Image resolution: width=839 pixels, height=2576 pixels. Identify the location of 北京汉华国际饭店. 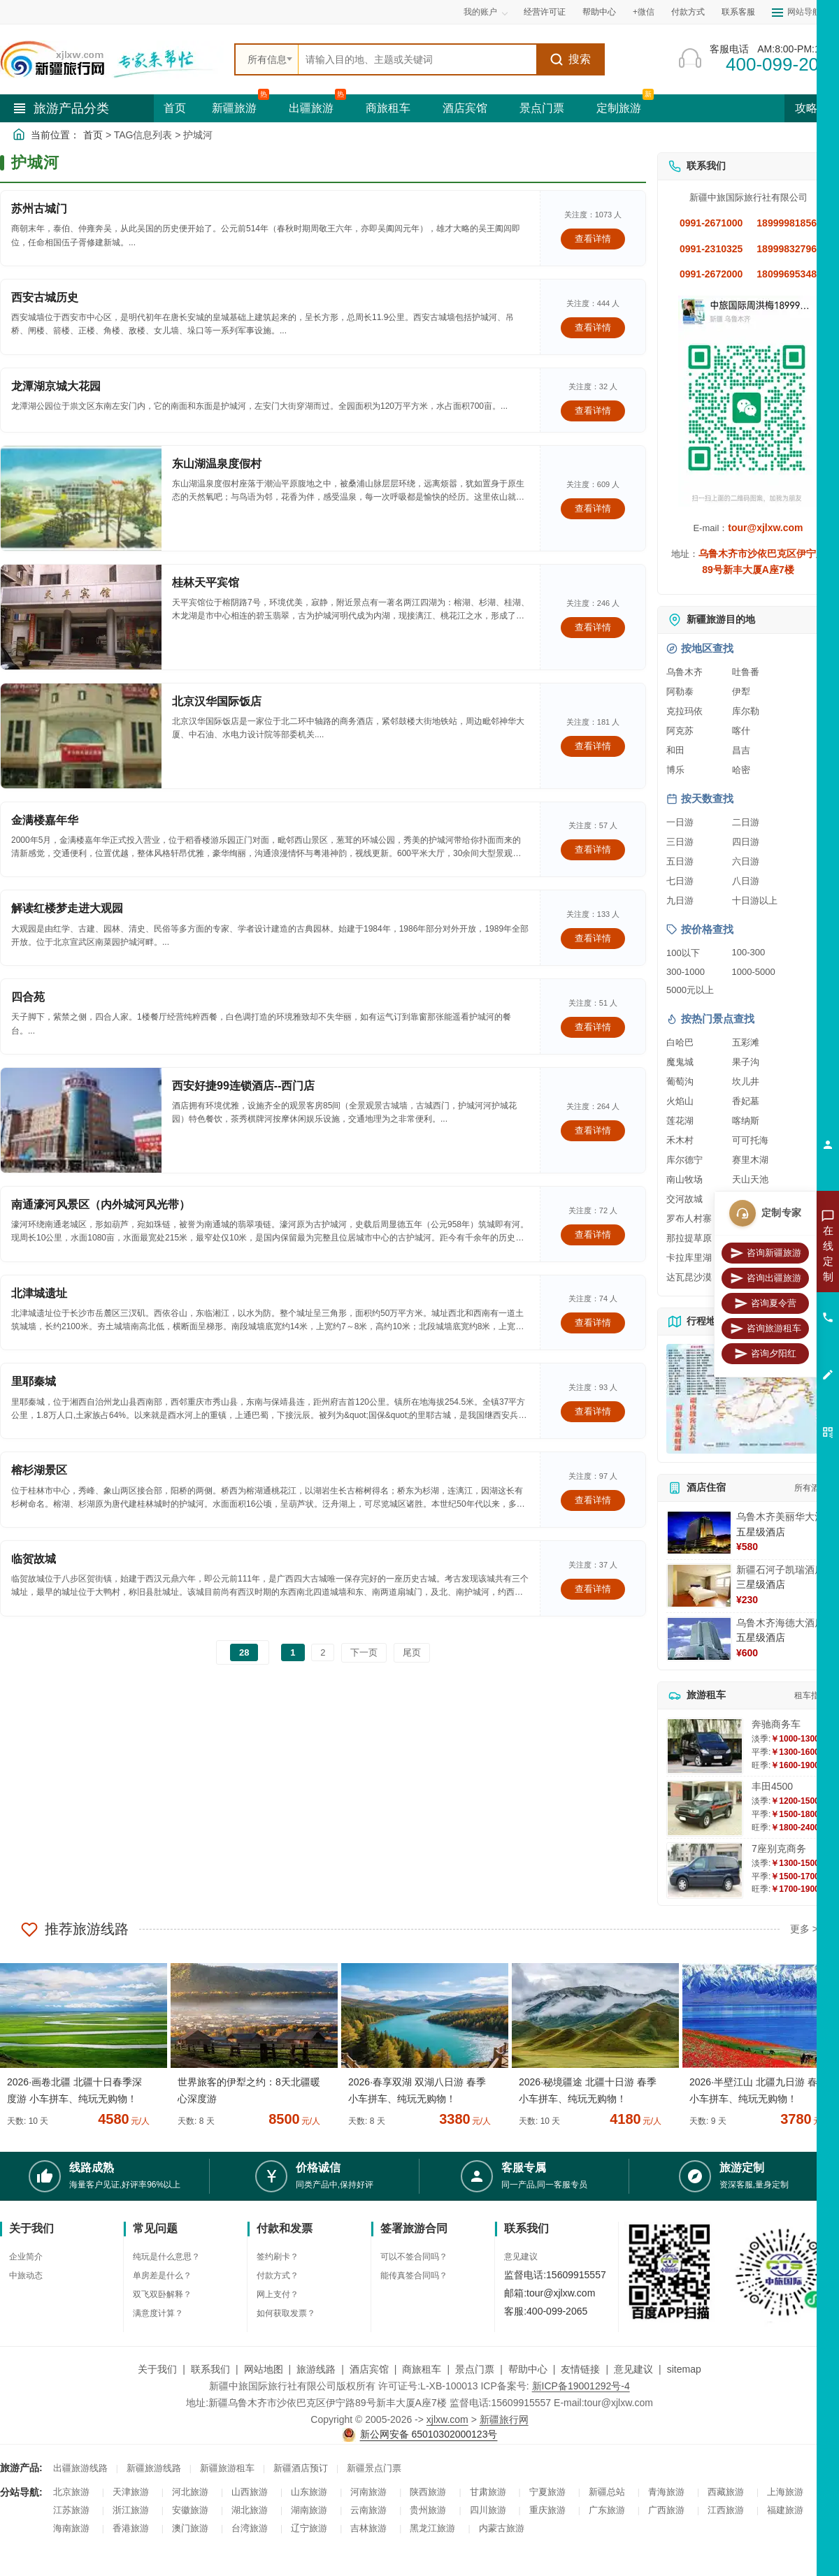
(216, 701).